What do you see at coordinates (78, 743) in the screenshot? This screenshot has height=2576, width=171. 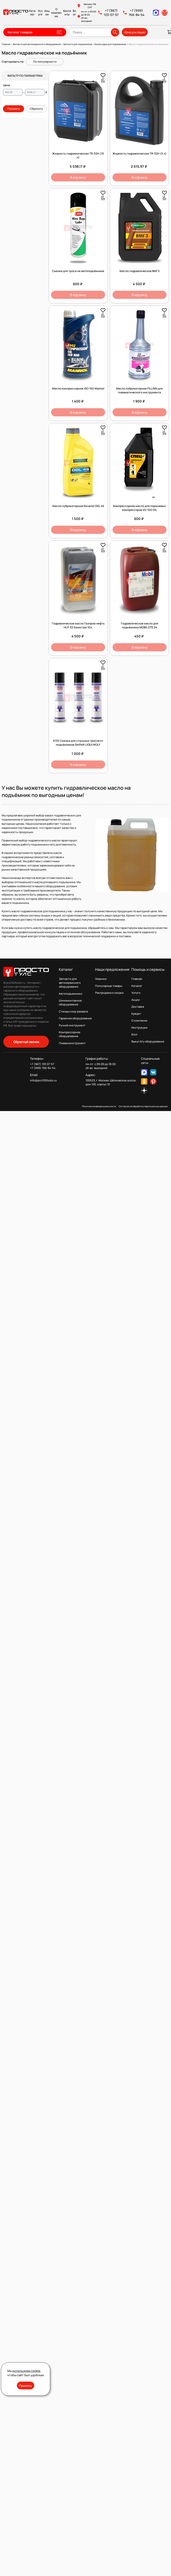 I see `6135 Смазка для стальных тросов от подъёмников Seilfett LIQUI MOLY` at bounding box center [78, 743].